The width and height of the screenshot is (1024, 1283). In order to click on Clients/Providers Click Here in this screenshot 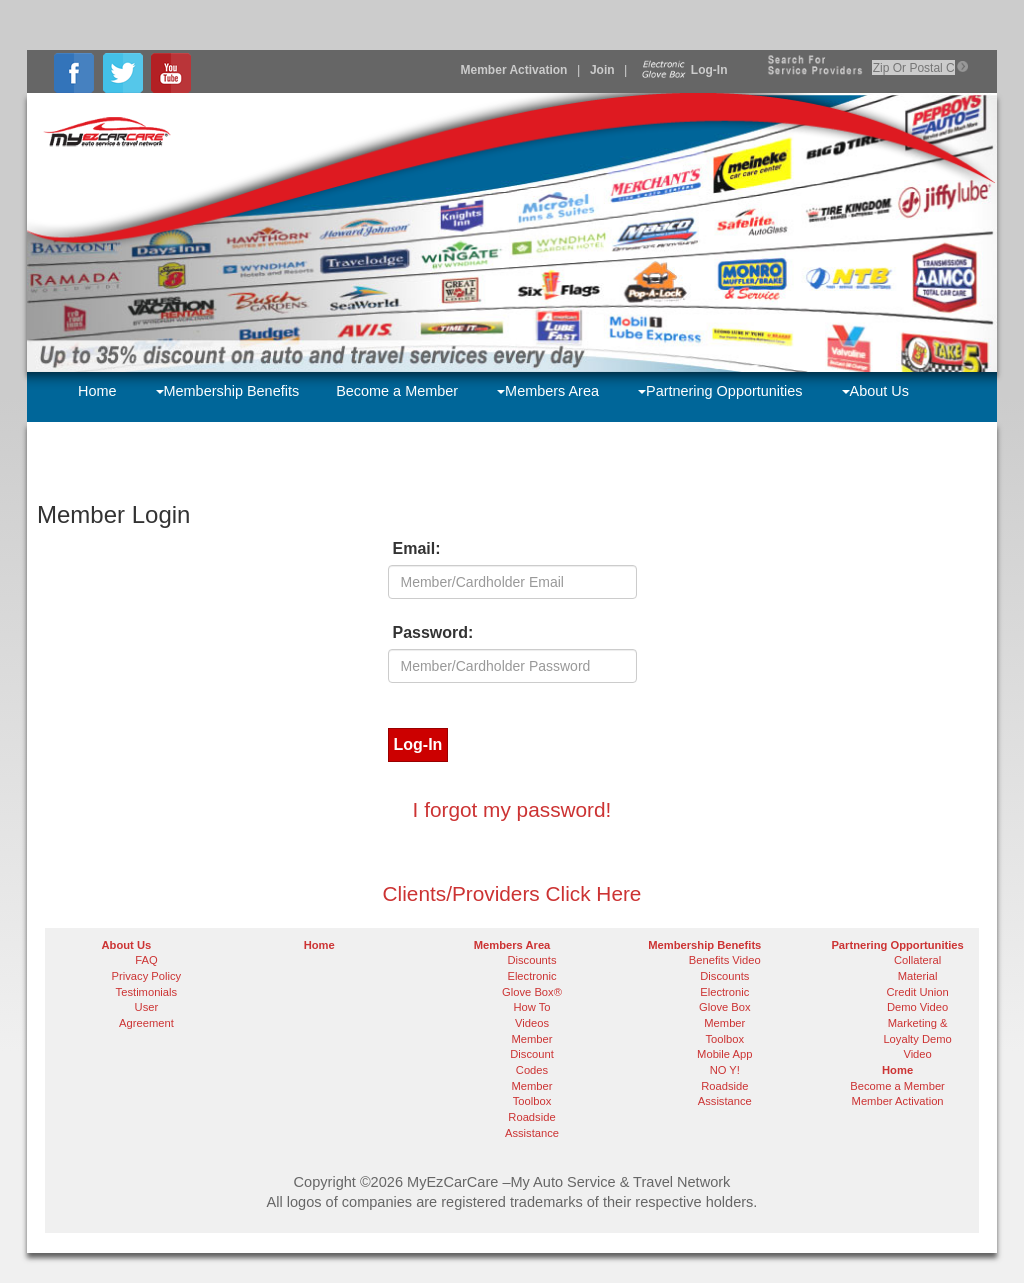, I will do `click(512, 893)`.